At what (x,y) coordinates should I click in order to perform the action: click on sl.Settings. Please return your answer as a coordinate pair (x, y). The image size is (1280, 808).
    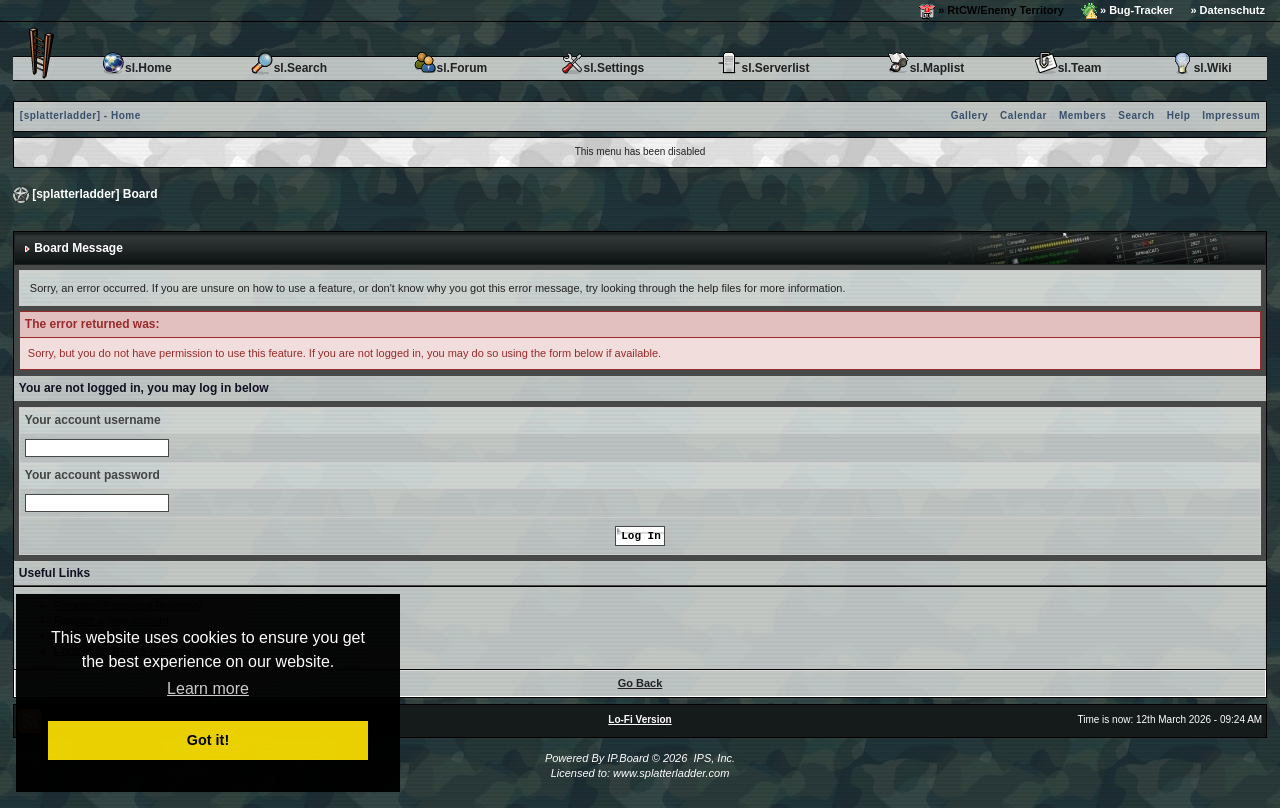
    Looking at the image, I should click on (602, 68).